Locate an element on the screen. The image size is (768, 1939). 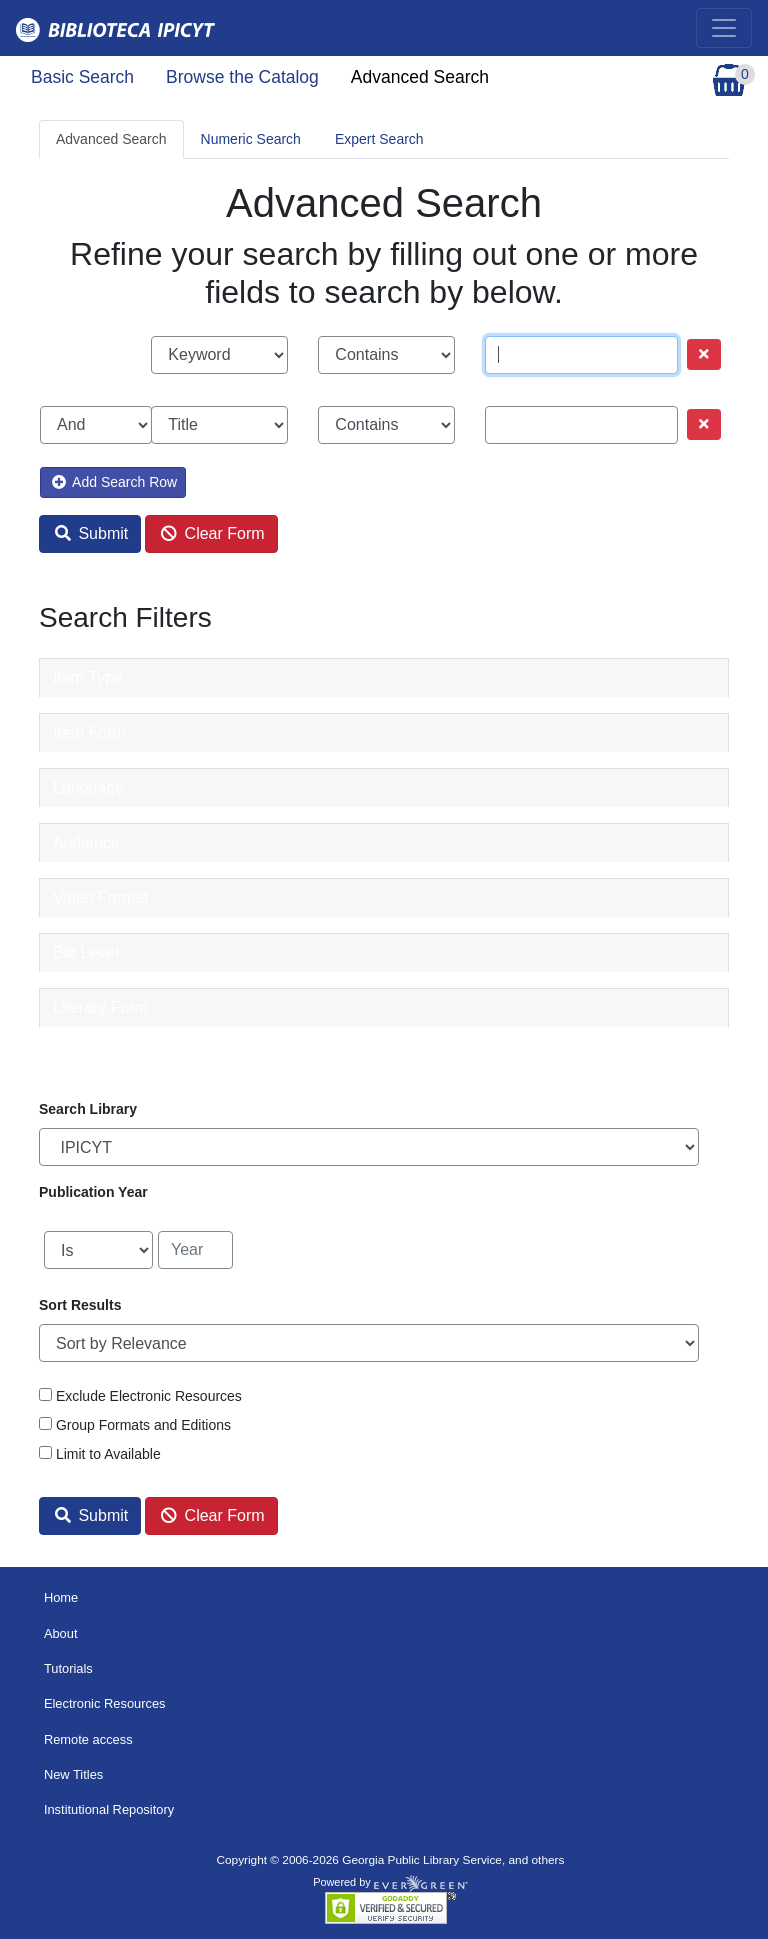
[Remove row] is located at coordinates (704, 354).